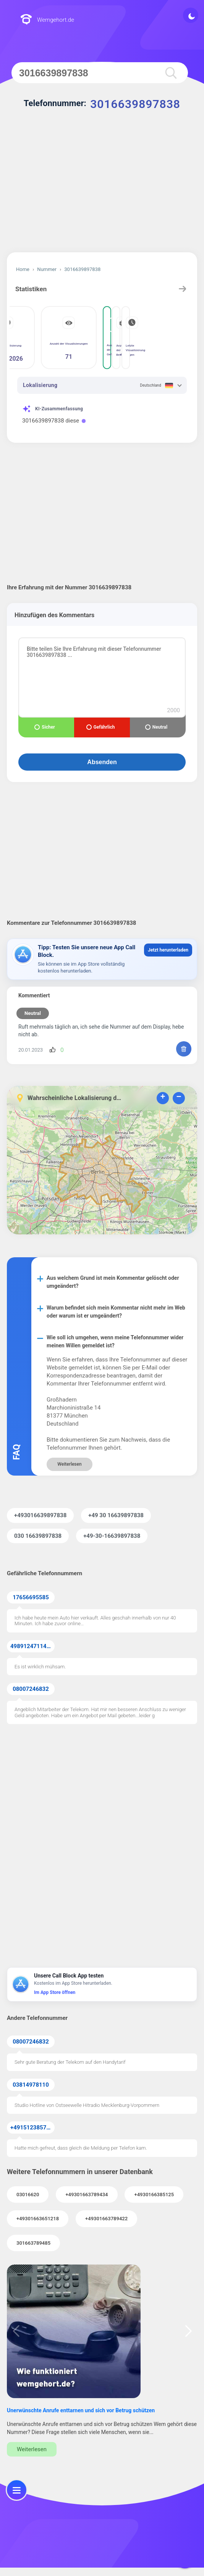  Describe the element at coordinates (115, 1341) in the screenshot. I see `Wie soll ich umgehen, wenn meine Telefonnummer wider meinen Willen gemeldet ist?` at that location.